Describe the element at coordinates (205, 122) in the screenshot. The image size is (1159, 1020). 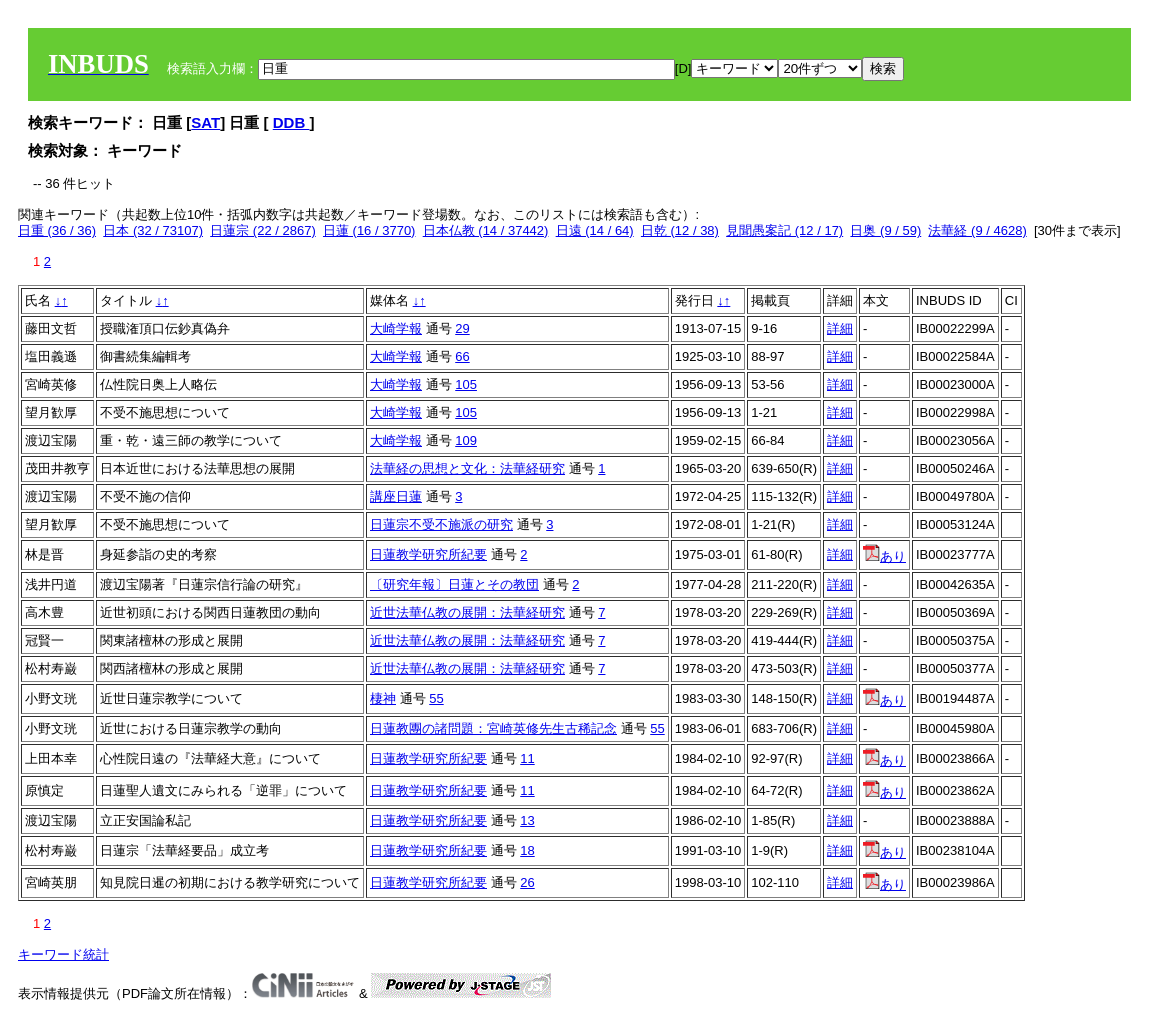
I see `SAT` at that location.